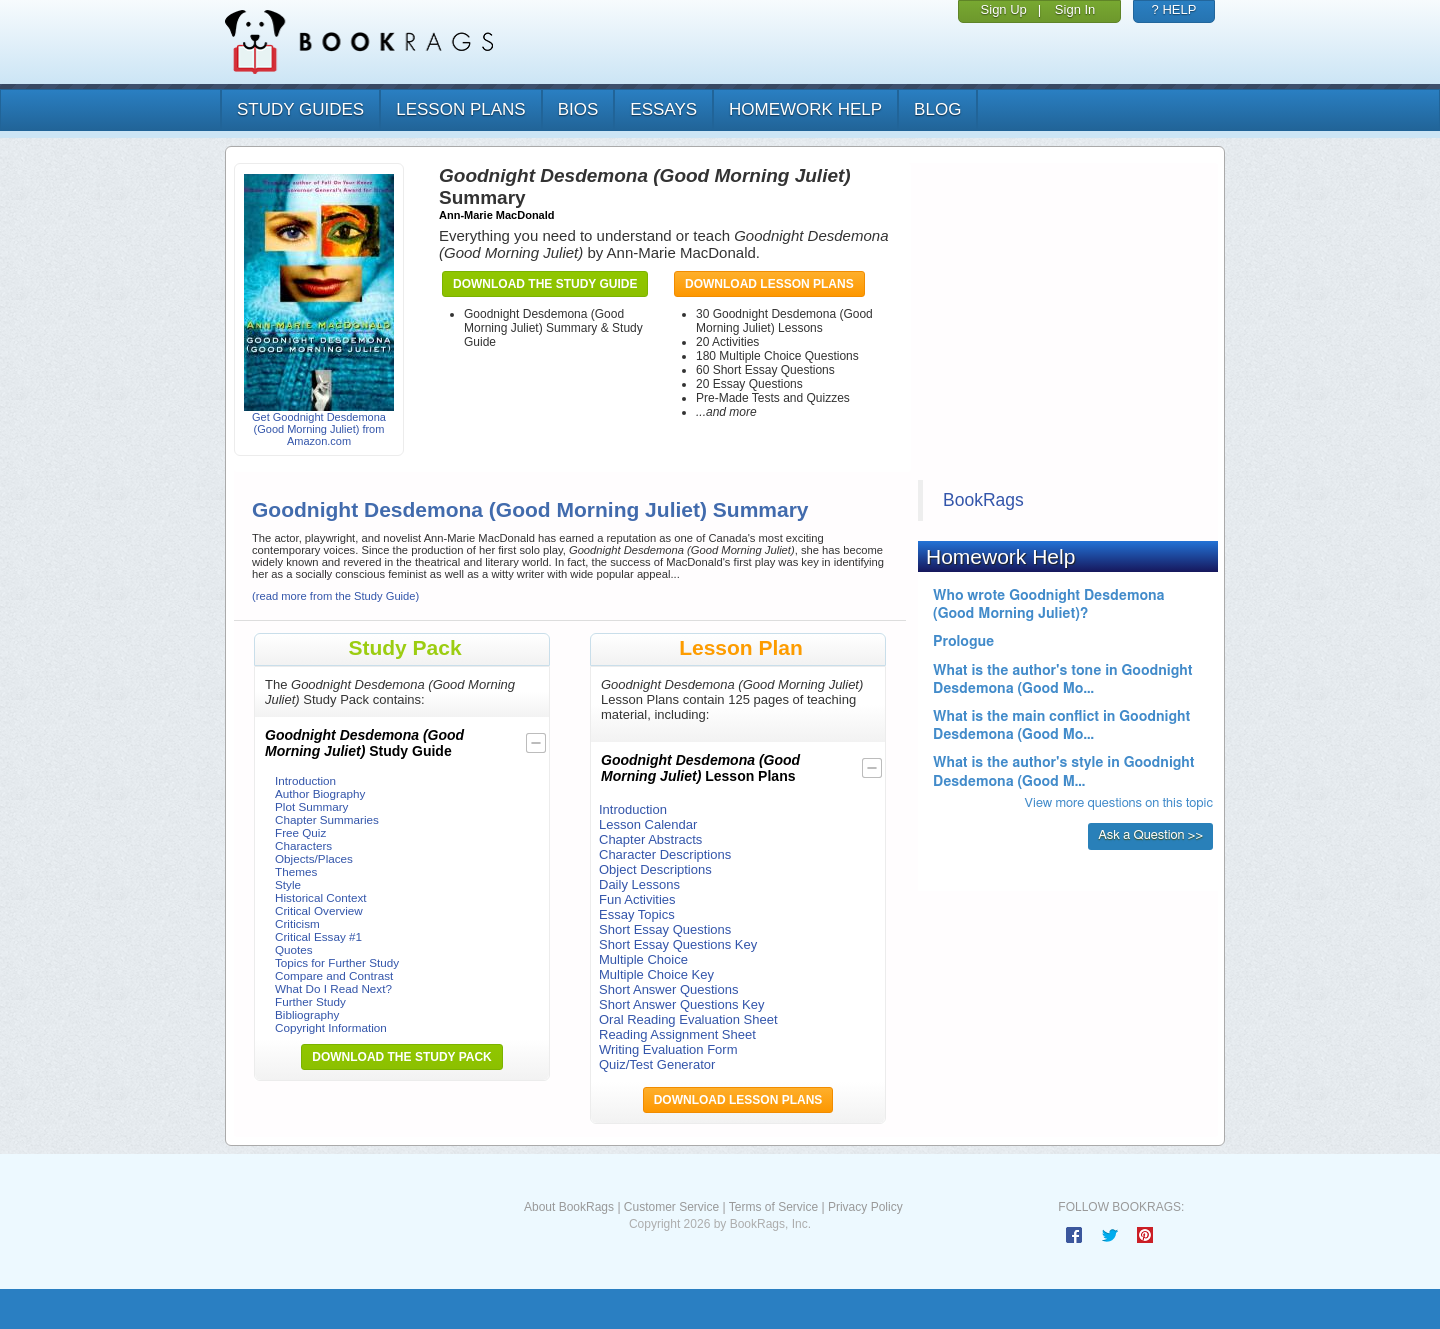 This screenshot has width=1440, height=1329. Describe the element at coordinates (650, 839) in the screenshot. I see `Chapter Abstracts` at that location.